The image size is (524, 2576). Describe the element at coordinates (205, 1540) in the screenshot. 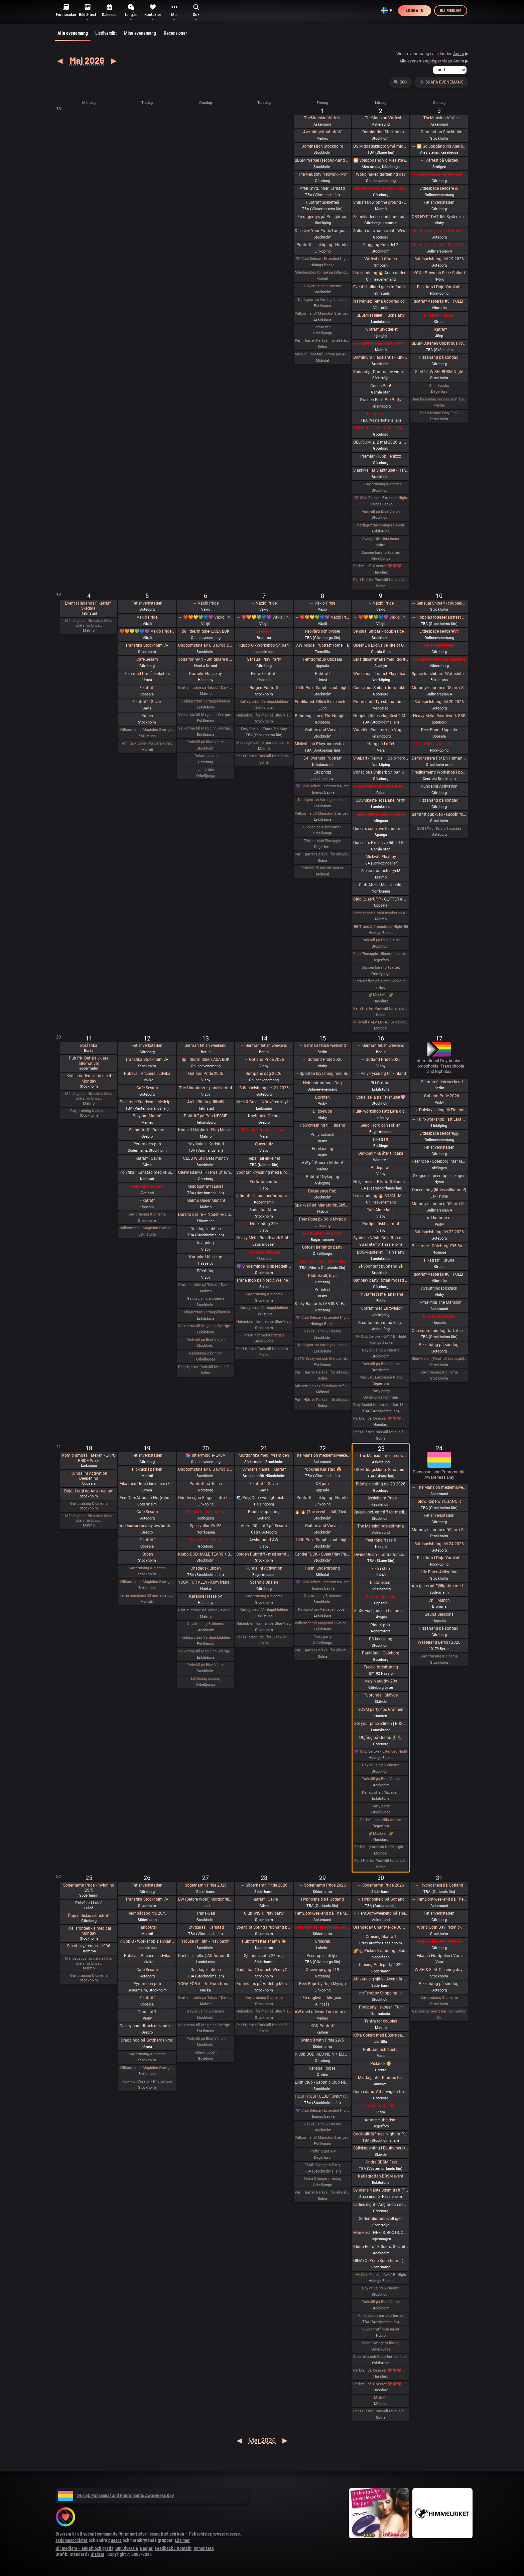

I see `Krobari Göteborg` at that location.